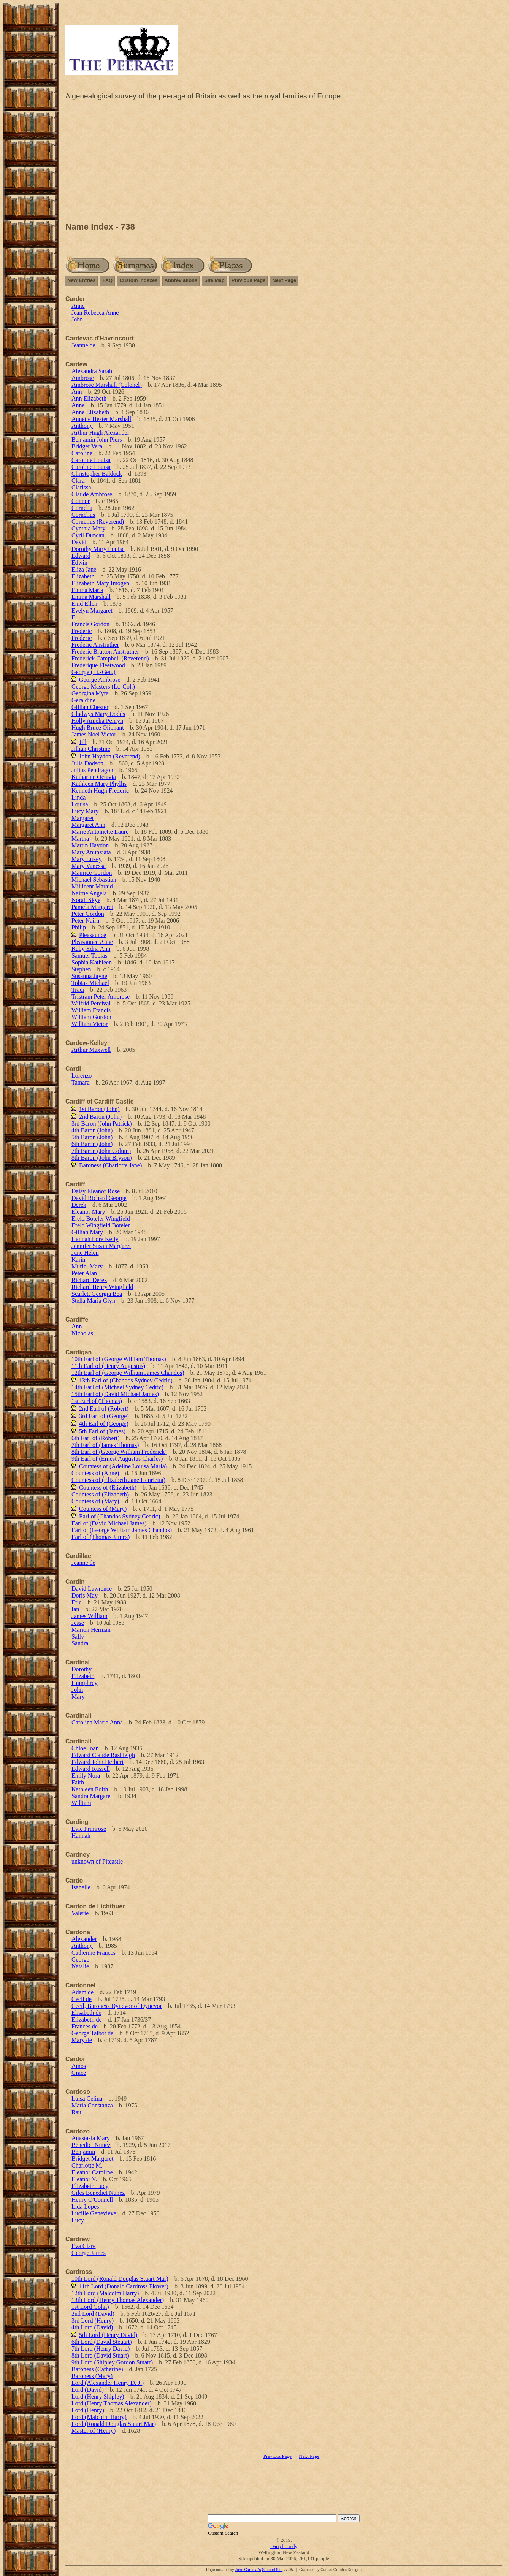 This screenshot has width=509, height=2576. I want to click on Catherine Frances, so click(93, 1952).